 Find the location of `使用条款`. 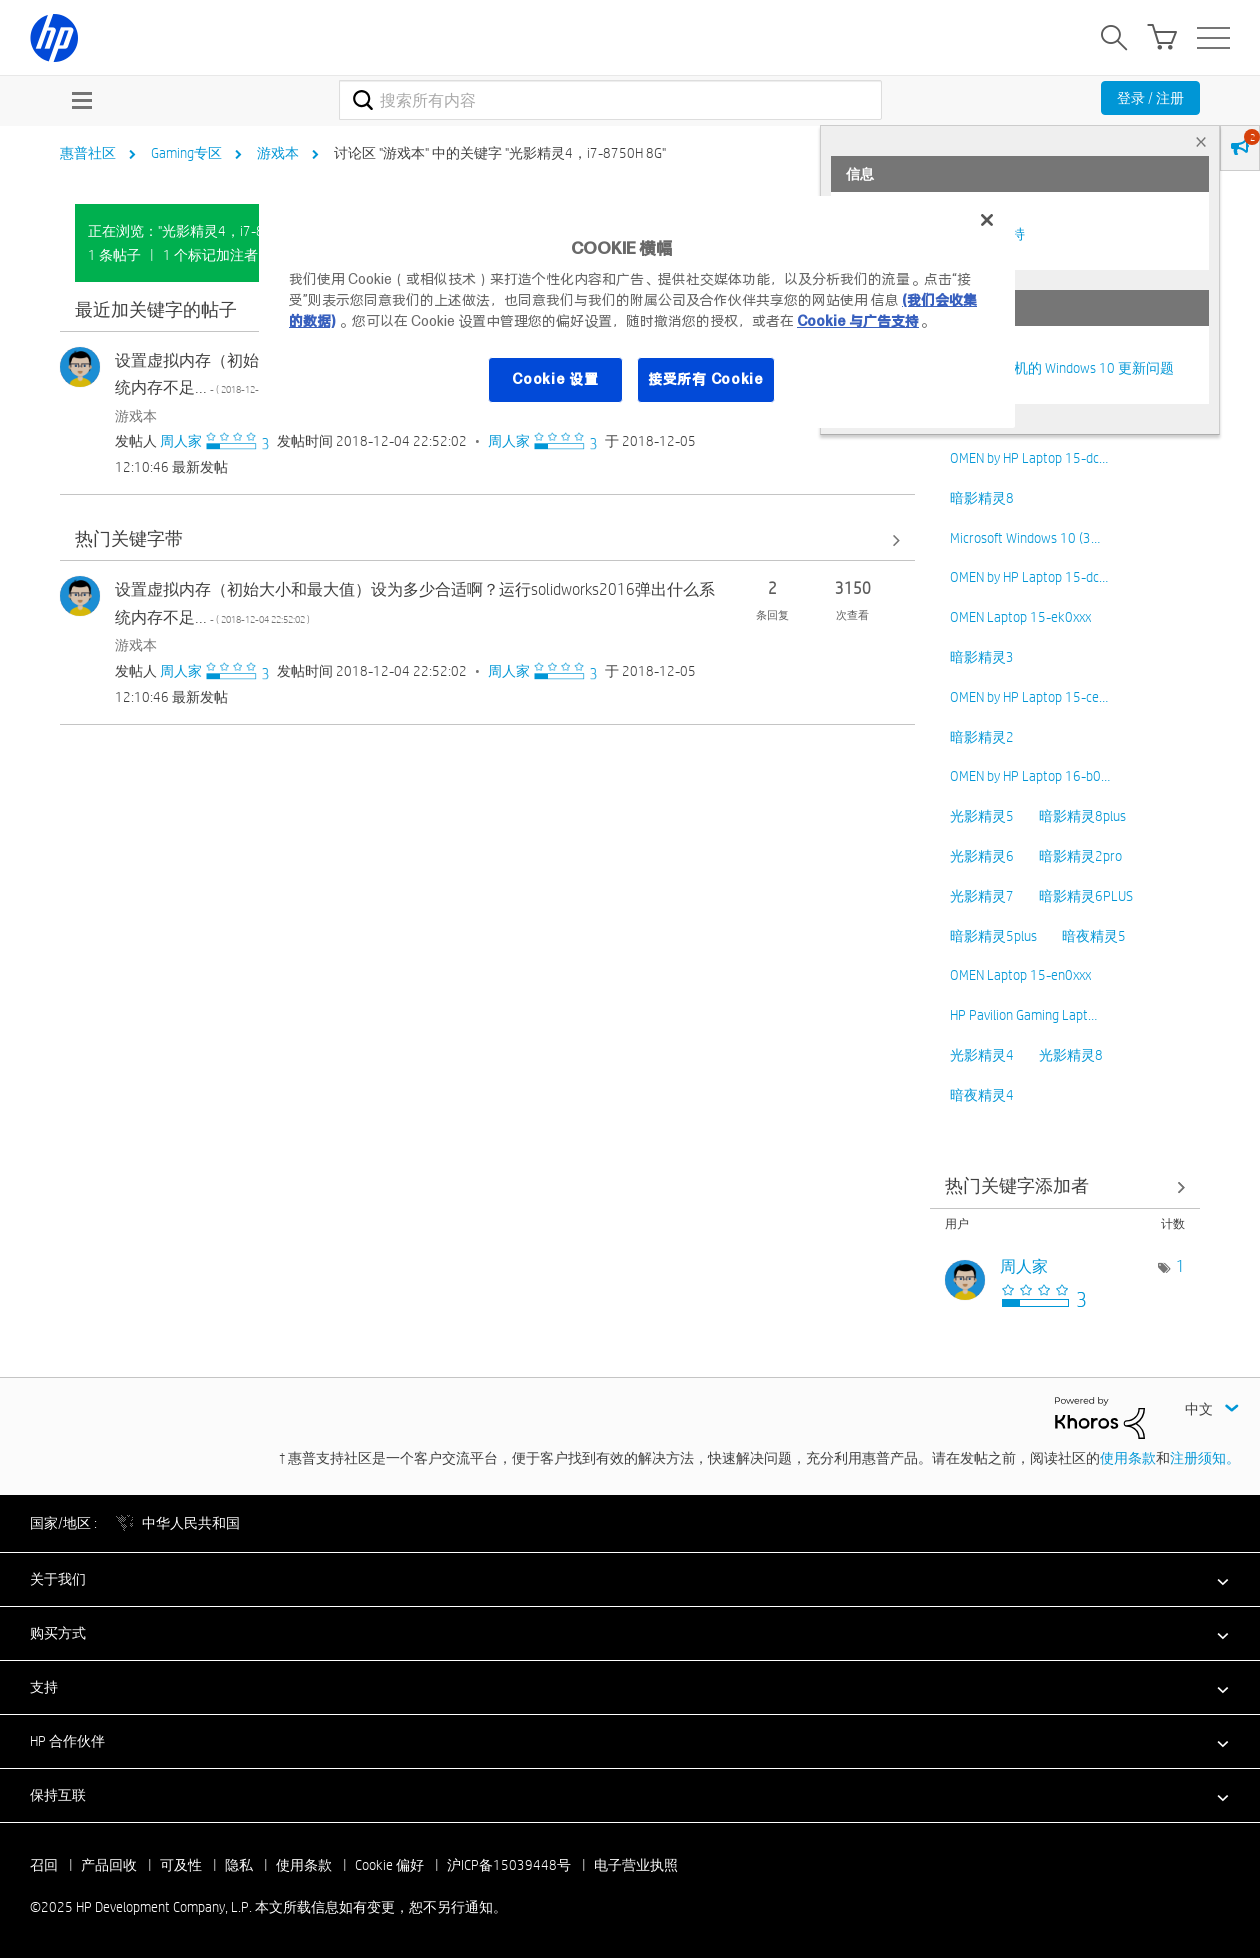

使用条款 is located at coordinates (1128, 1458).